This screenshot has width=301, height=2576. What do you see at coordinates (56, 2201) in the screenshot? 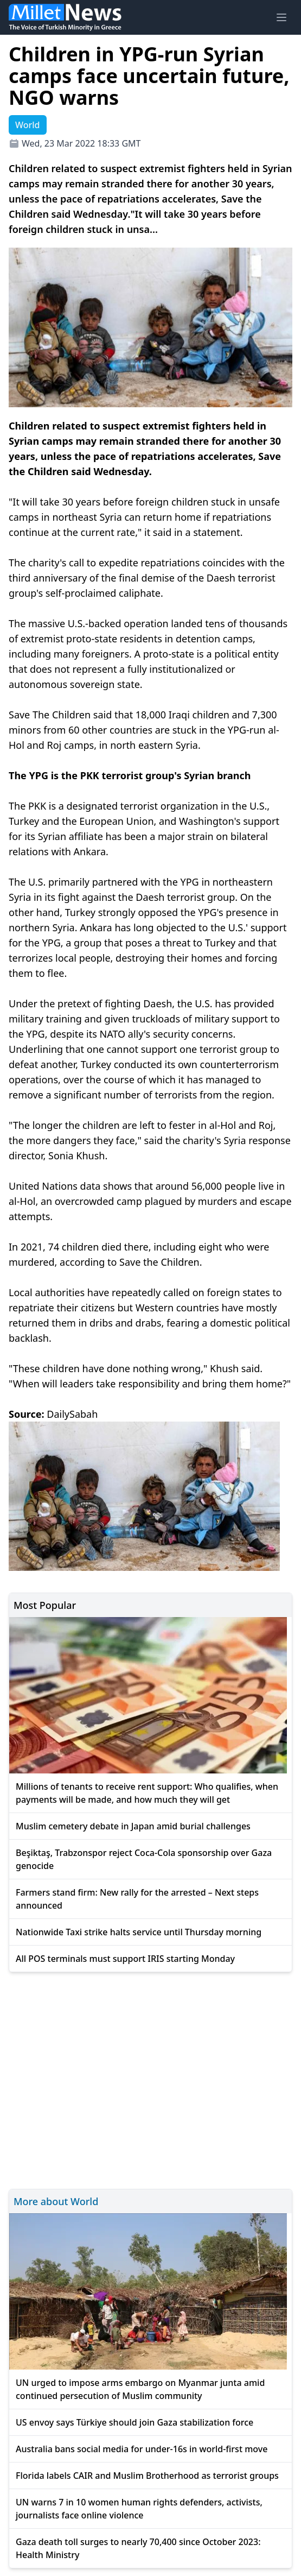
I see `More about World` at bounding box center [56, 2201].